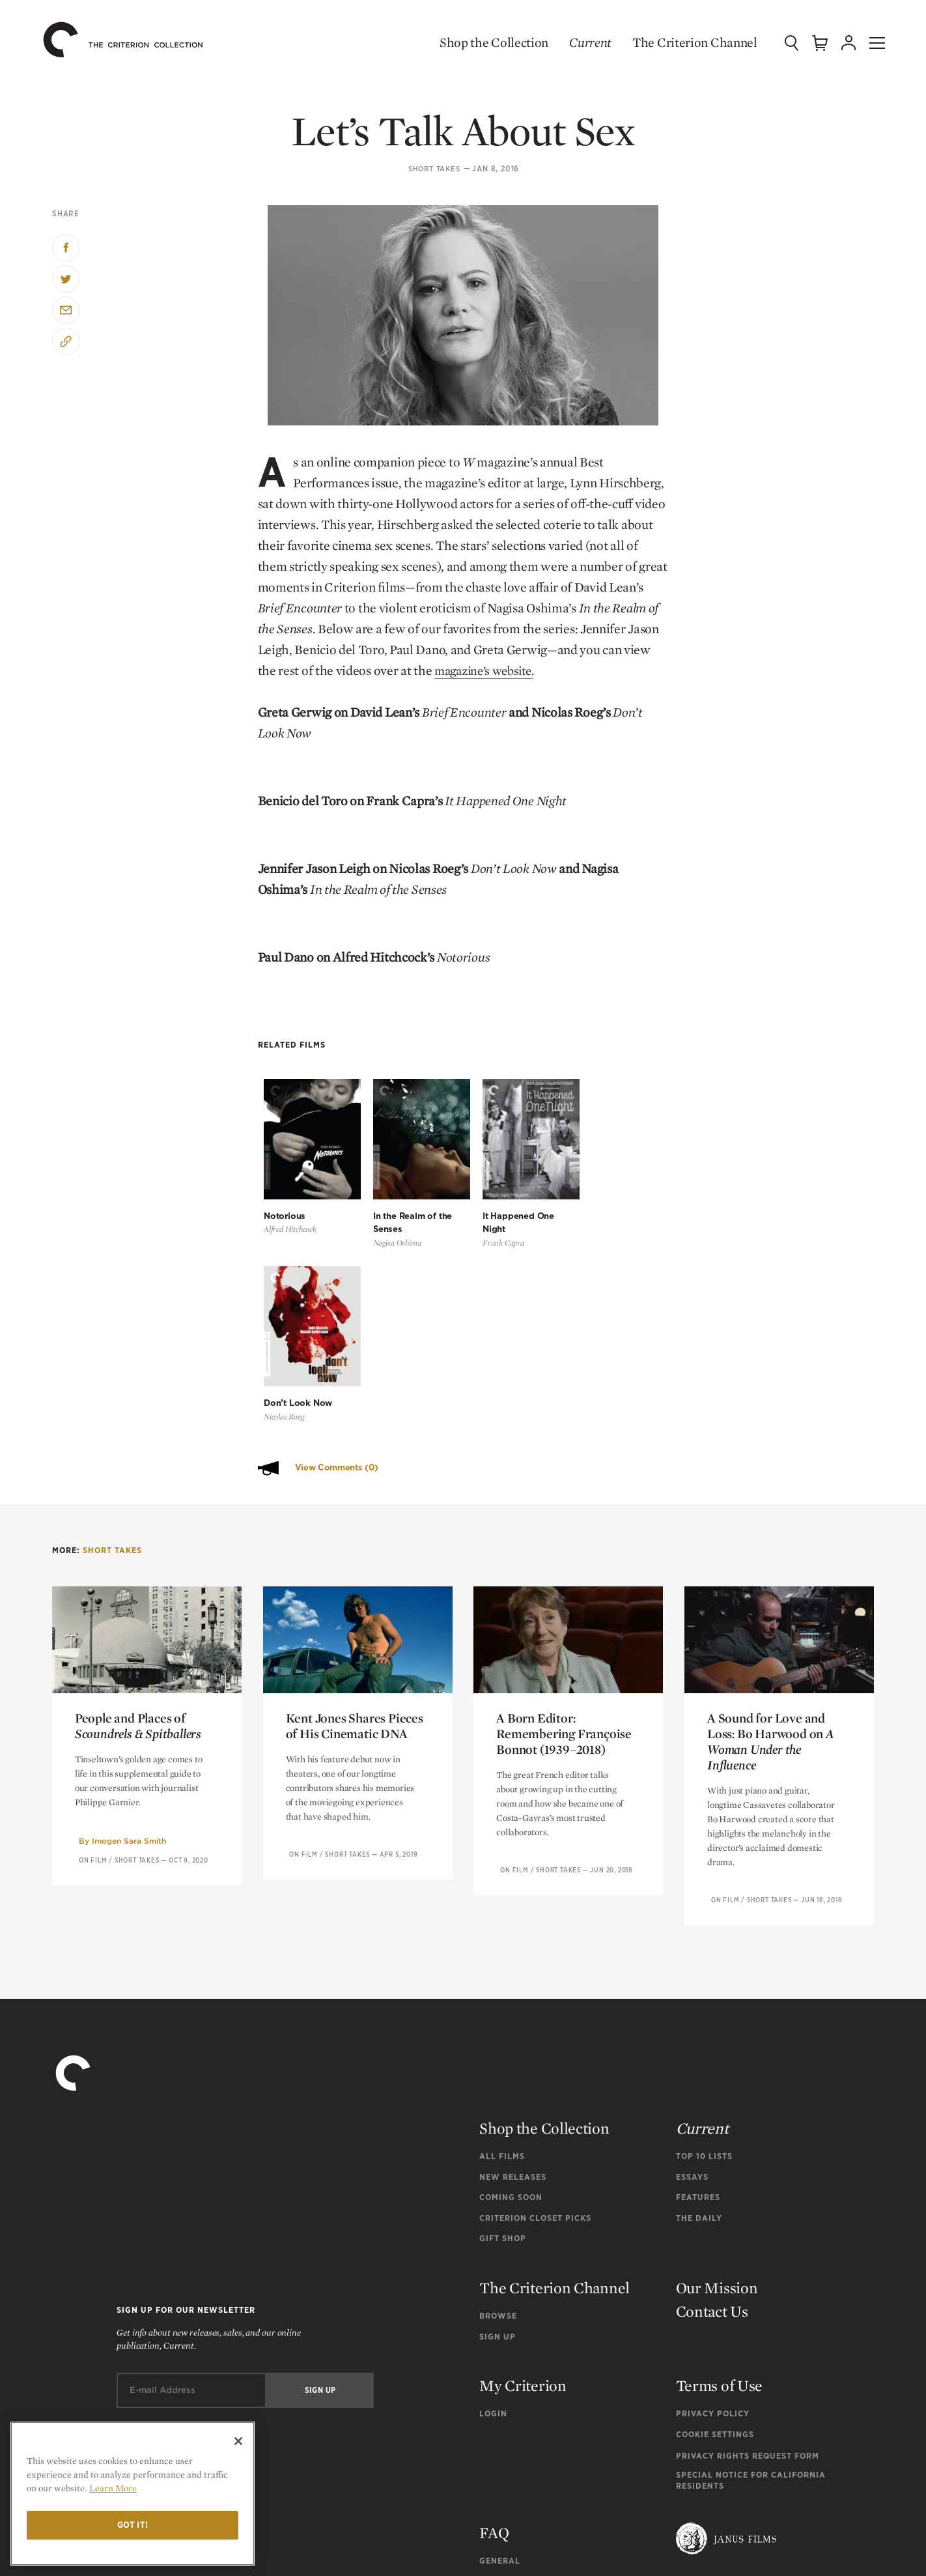 The width and height of the screenshot is (926, 2576). What do you see at coordinates (238, 2441) in the screenshot?
I see `[Close]` at bounding box center [238, 2441].